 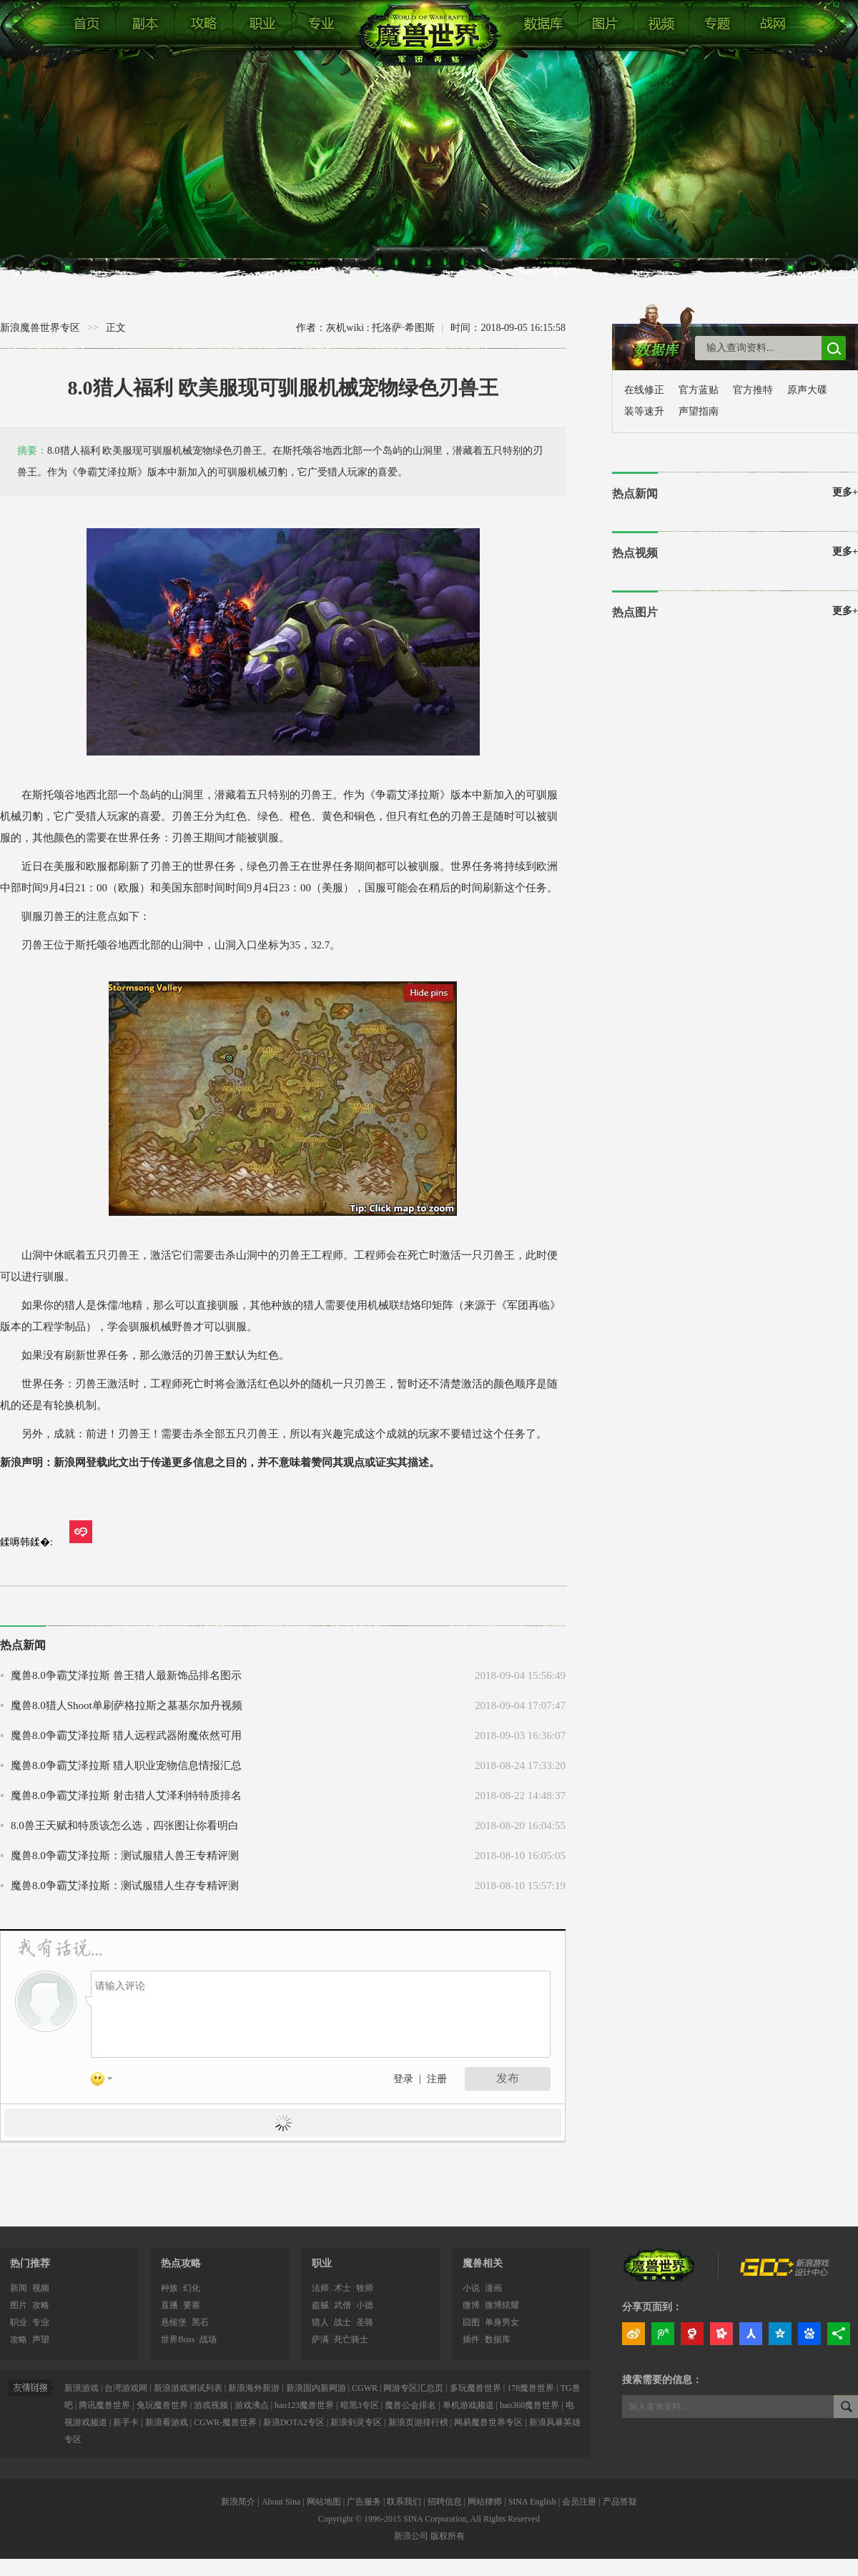 I want to click on 魔兽8.0争霸艾泽拉斯：测试服猎人生存专精评测, so click(x=125, y=1885).